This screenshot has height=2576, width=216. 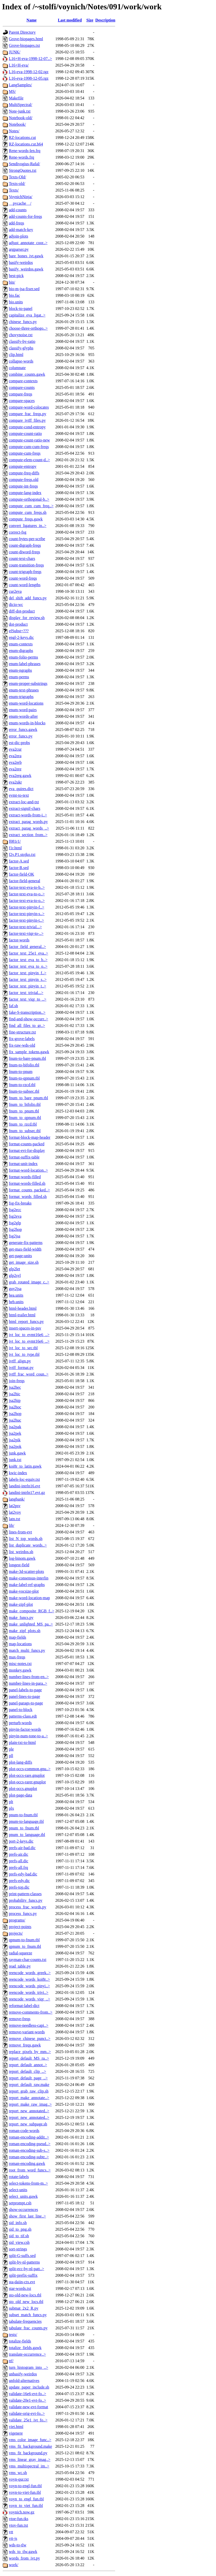 I want to click on chinese_funcs.py, so click(x=23, y=322).